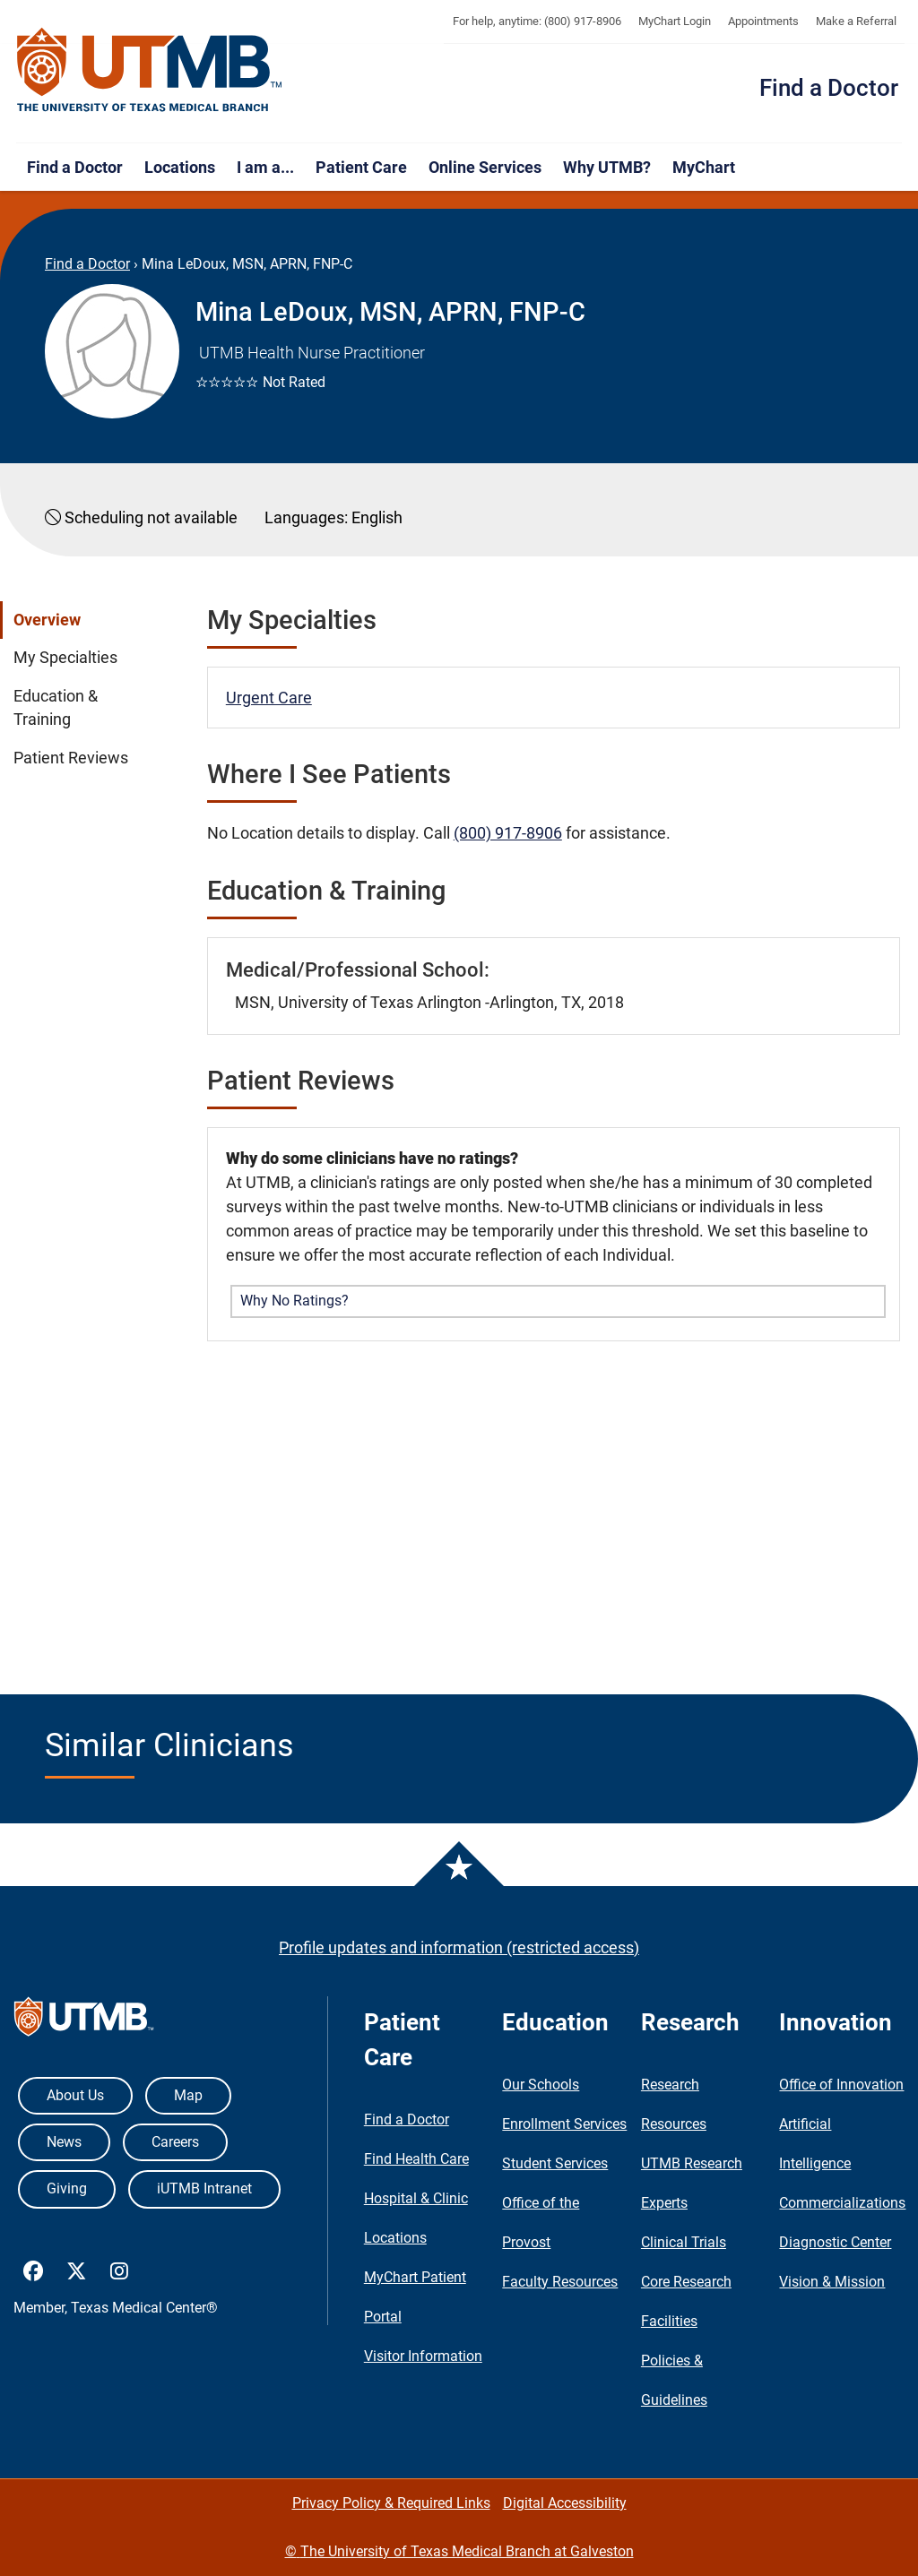  What do you see at coordinates (391, 2502) in the screenshot?
I see `Privacy Policy & Required Links` at bounding box center [391, 2502].